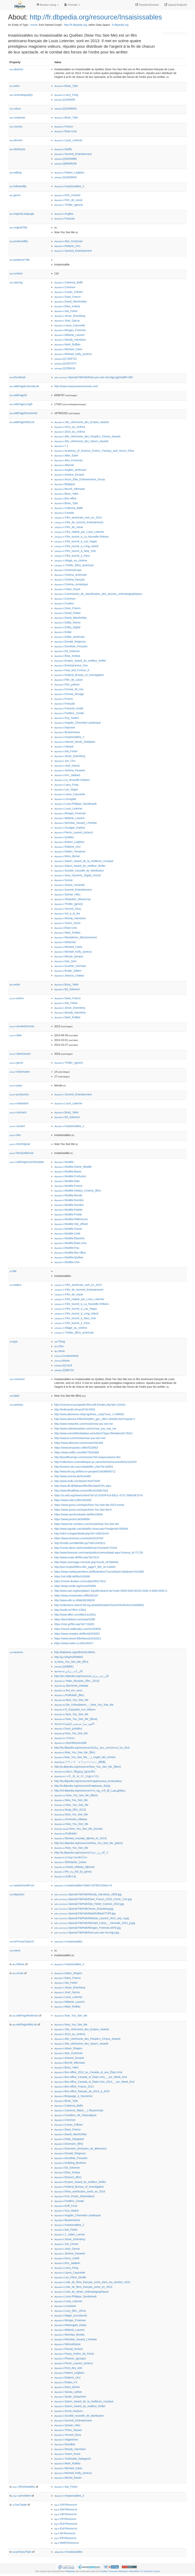 The image size is (195, 2576). Describe the element at coordinates (75, 937) in the screenshot. I see `:Mentalisme_(illusionnisme)` at that location.